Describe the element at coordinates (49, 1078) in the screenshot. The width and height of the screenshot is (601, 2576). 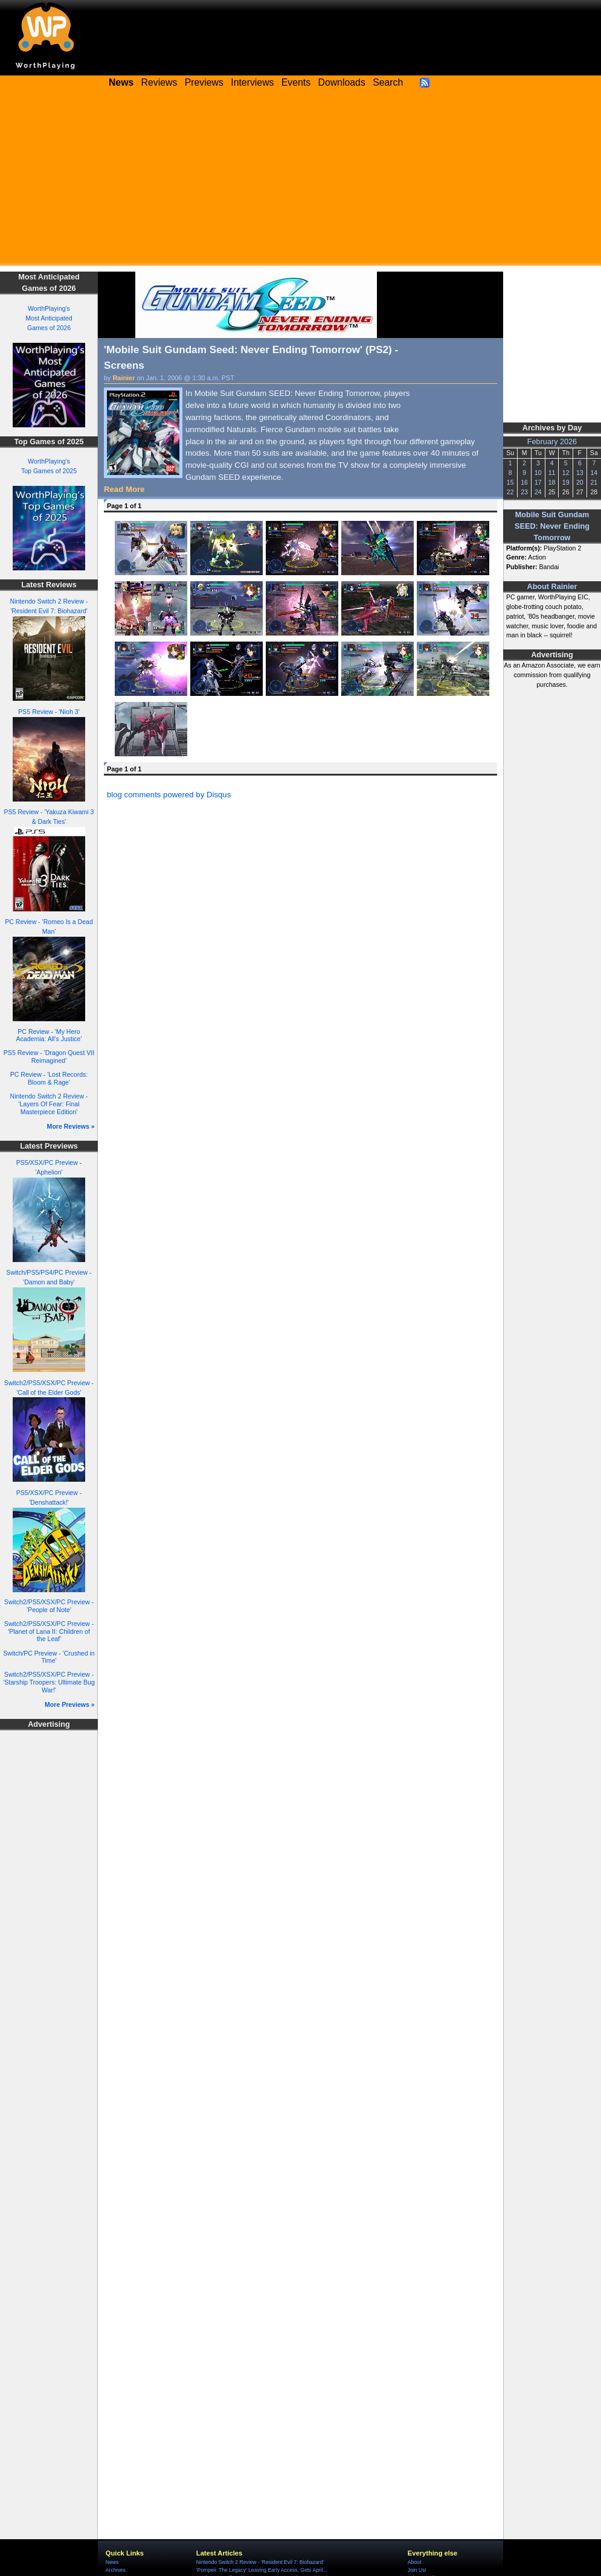
I see `PC Review - 'Lost Records: Bloom & Rage'` at that location.